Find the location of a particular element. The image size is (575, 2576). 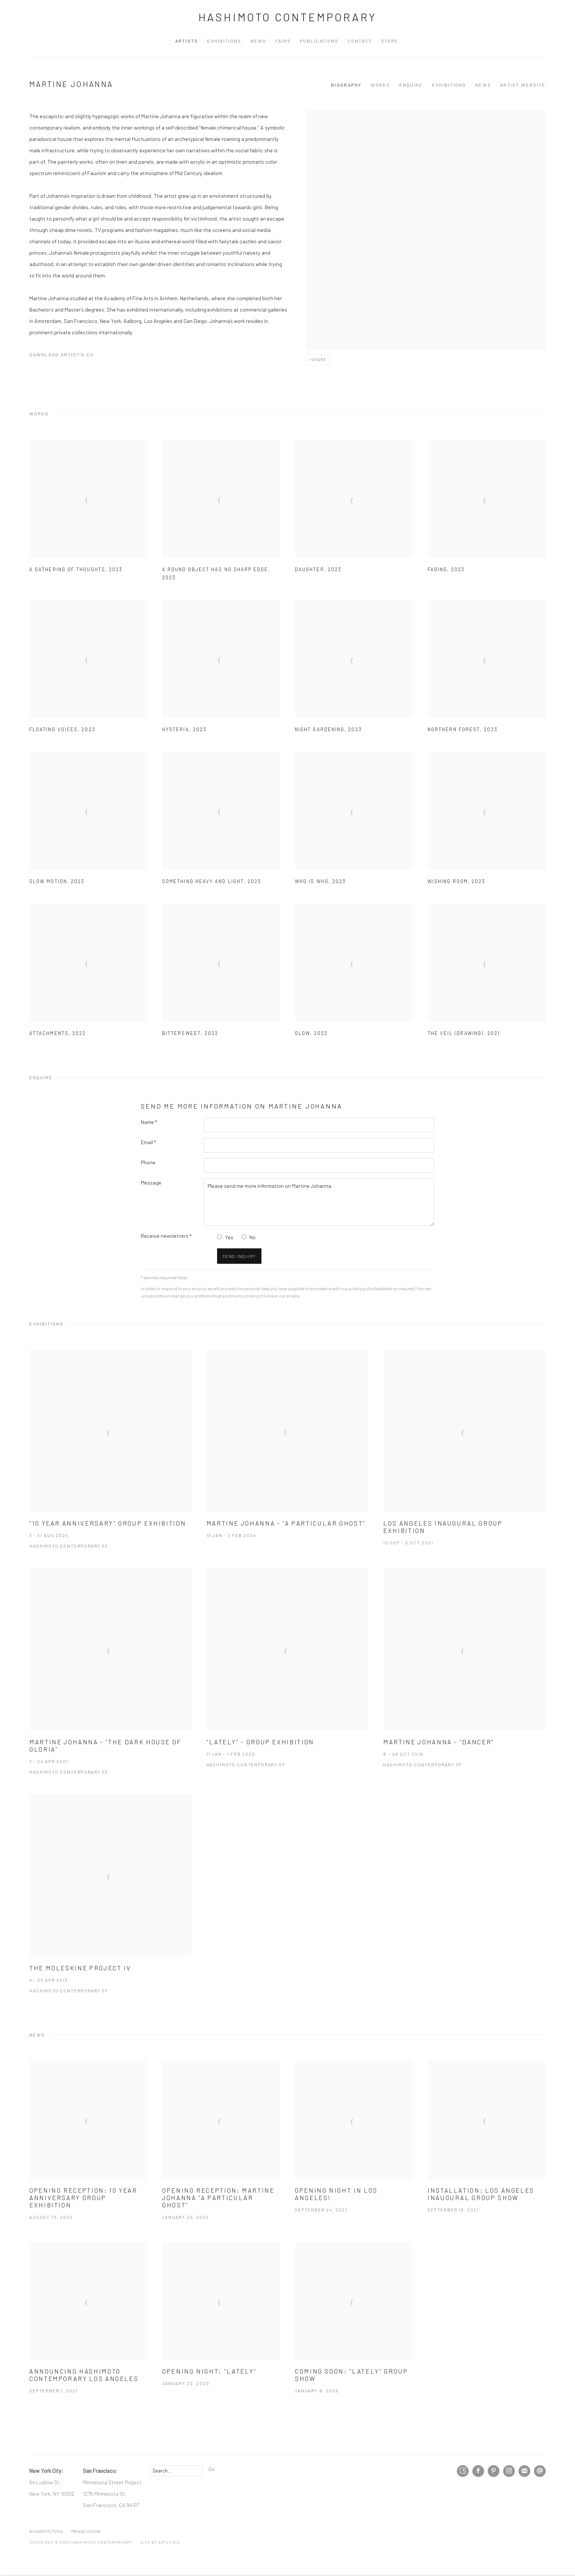

Biography [Link to Martine Johanna Biography] is located at coordinates (346, 85).